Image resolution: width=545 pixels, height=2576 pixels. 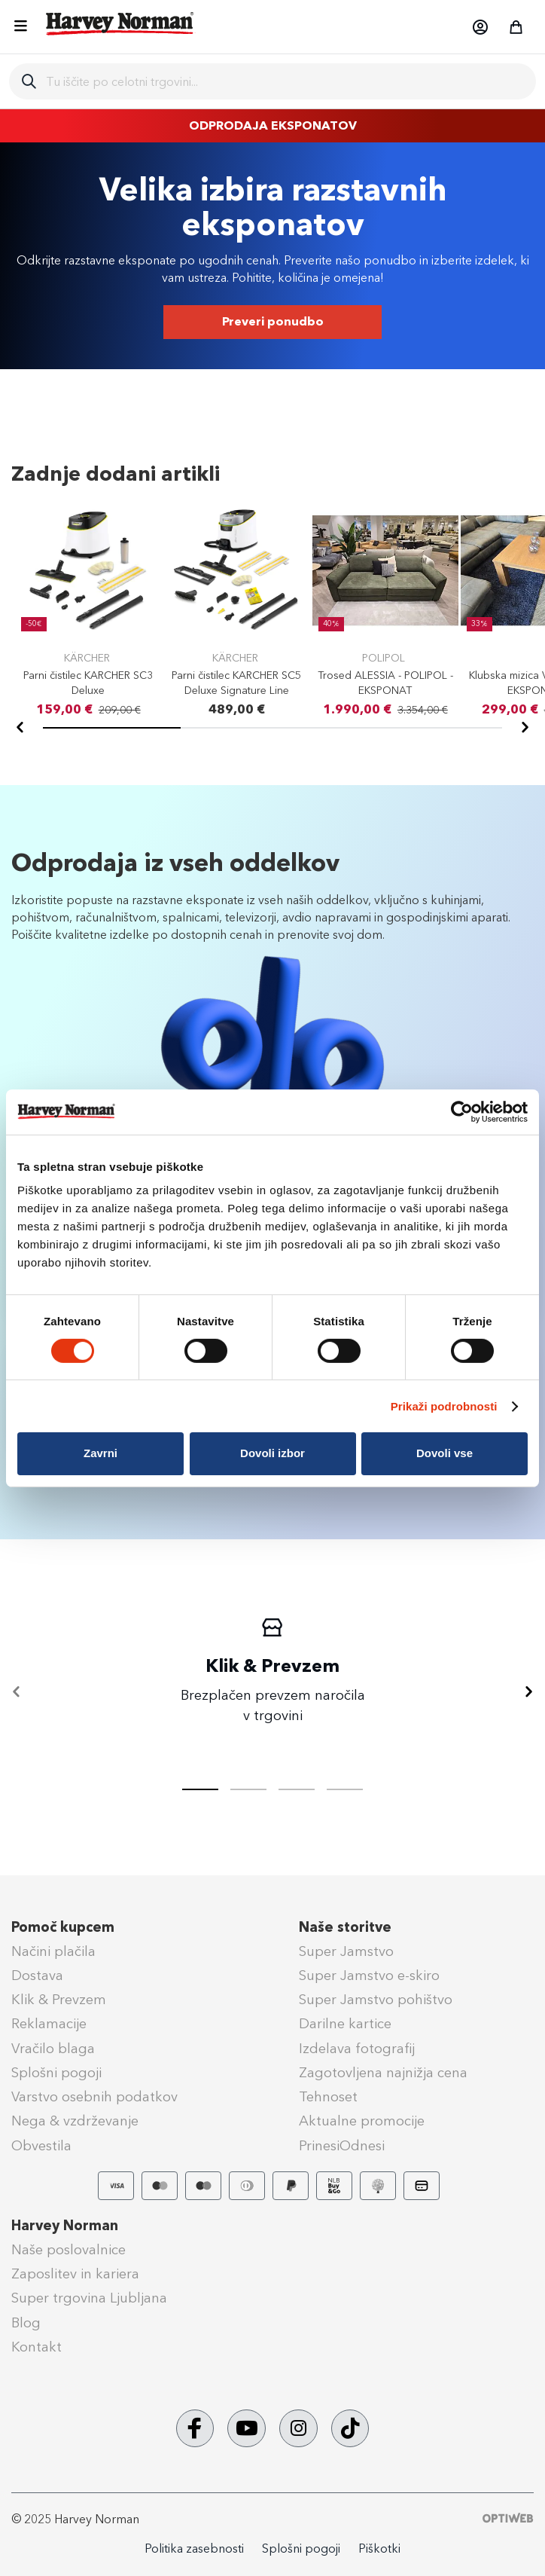 What do you see at coordinates (100, 1453) in the screenshot?
I see `Zavrni` at bounding box center [100, 1453].